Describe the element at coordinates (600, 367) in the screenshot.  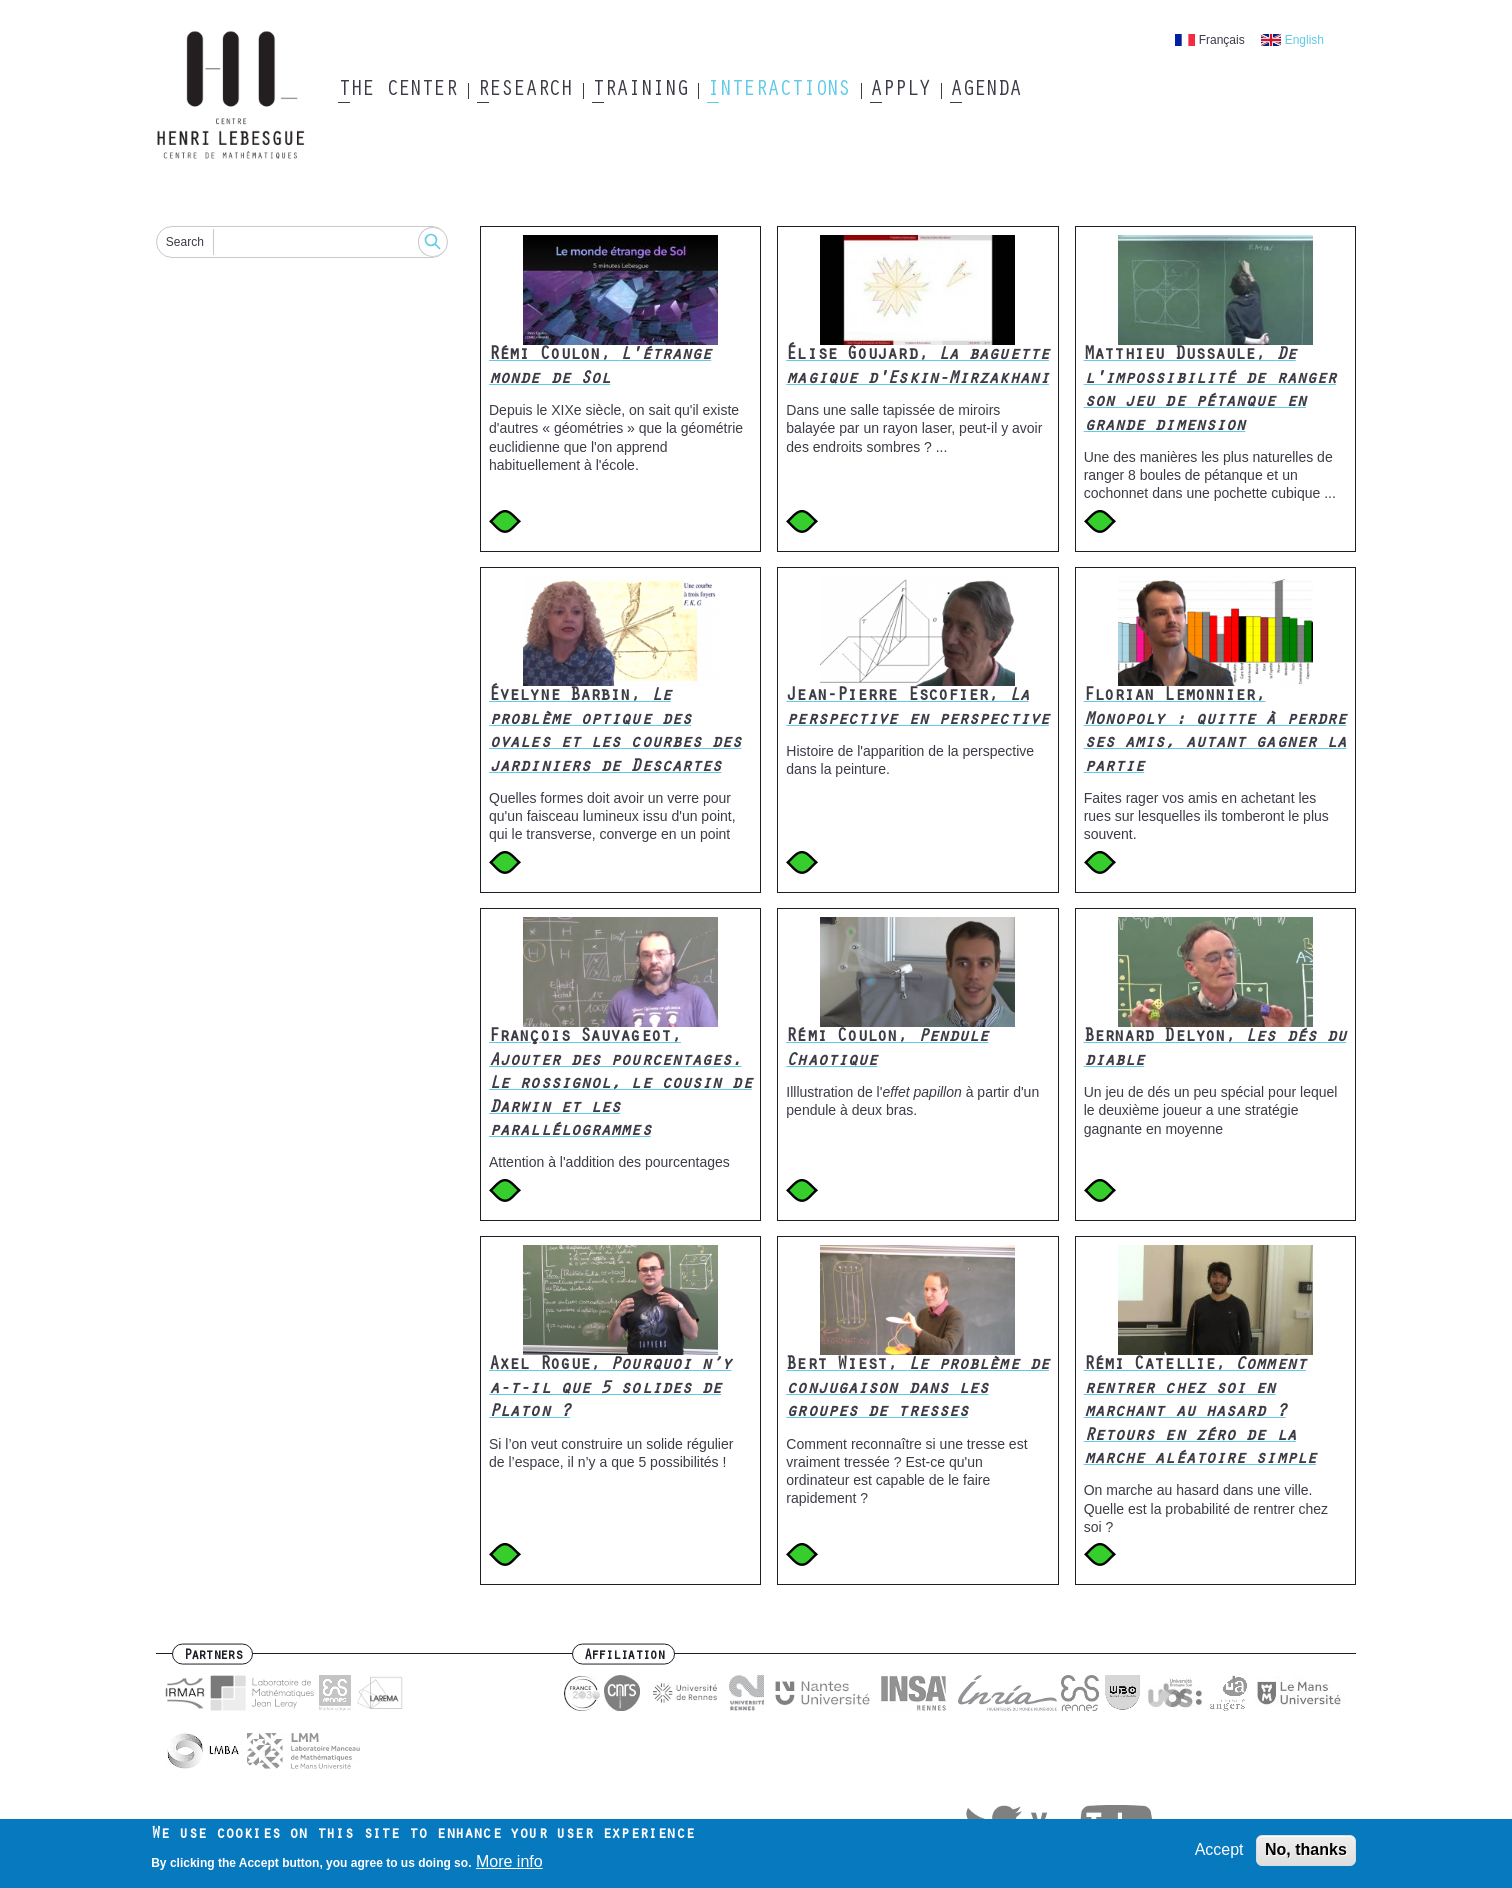
I see `Rémi Coulon,` at that location.